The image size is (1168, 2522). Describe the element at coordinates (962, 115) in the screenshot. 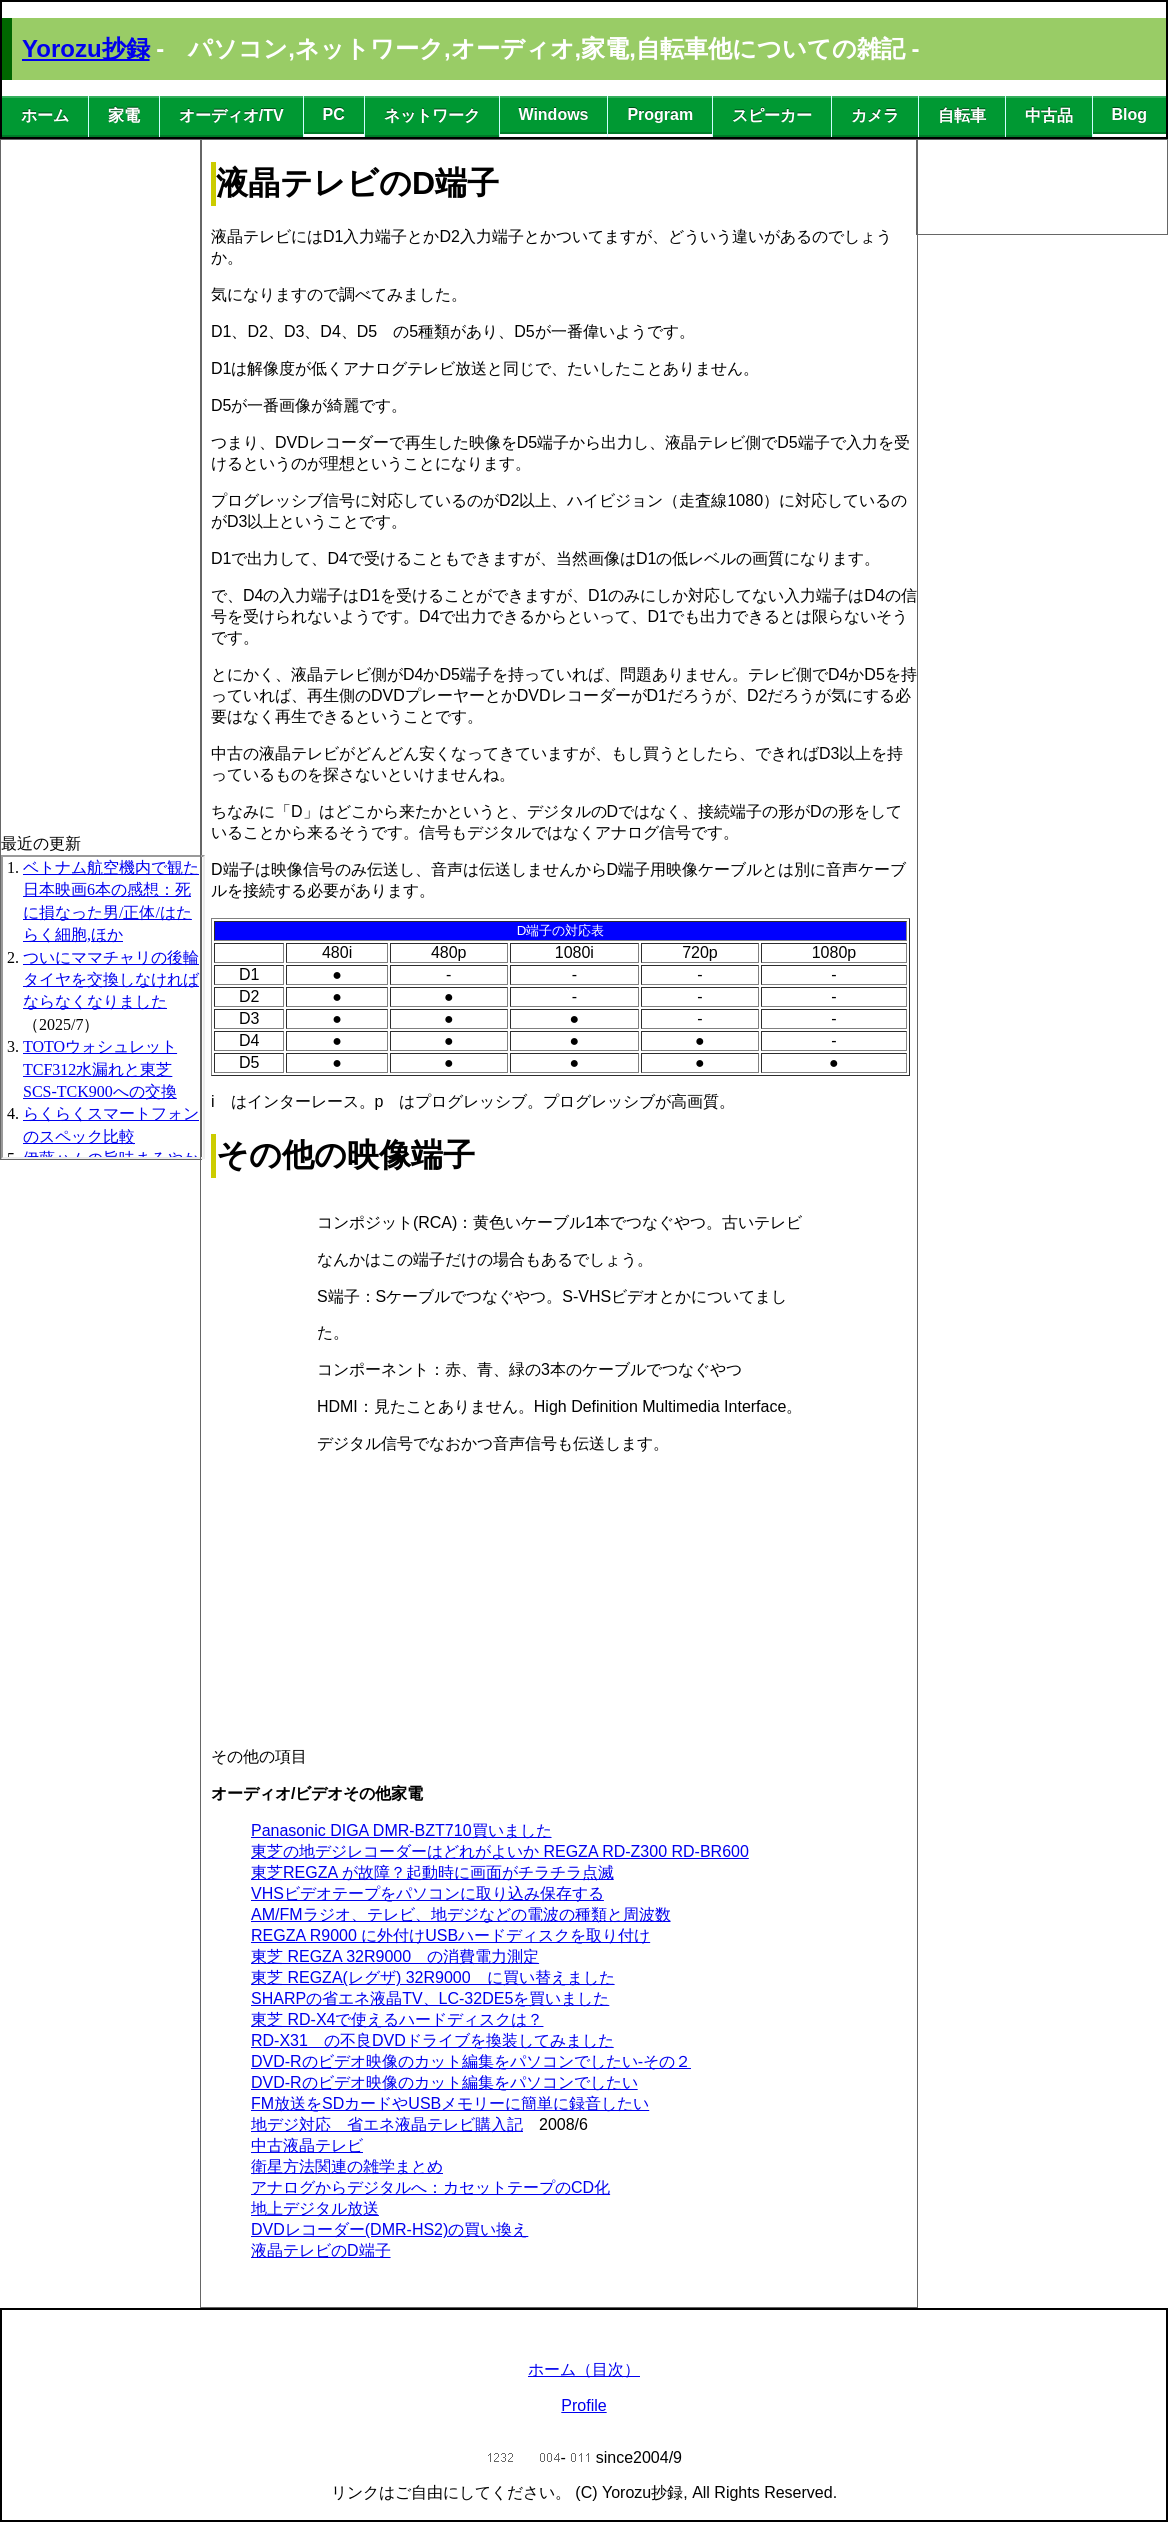

I see `自転車` at that location.